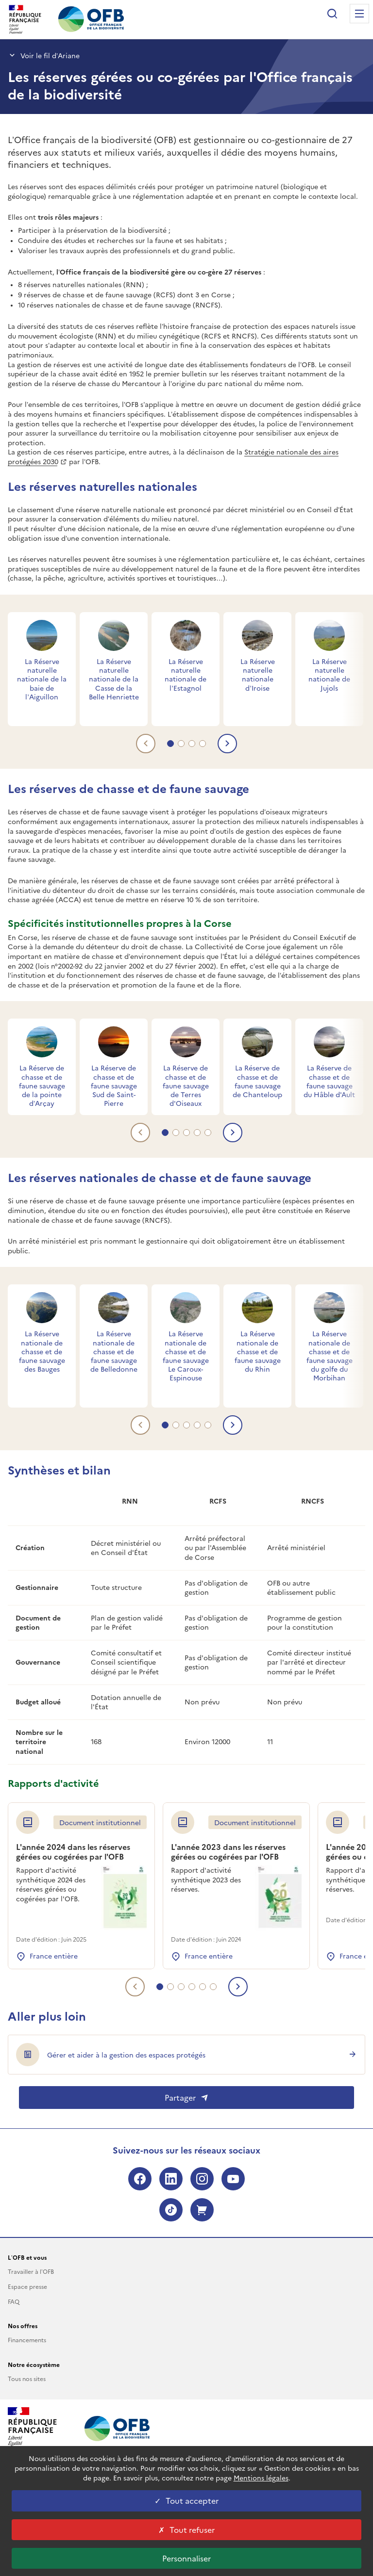 The width and height of the screenshot is (373, 2576). Describe the element at coordinates (257, 674) in the screenshot. I see `La Réserve naturelle nationale d’Iroise` at that location.